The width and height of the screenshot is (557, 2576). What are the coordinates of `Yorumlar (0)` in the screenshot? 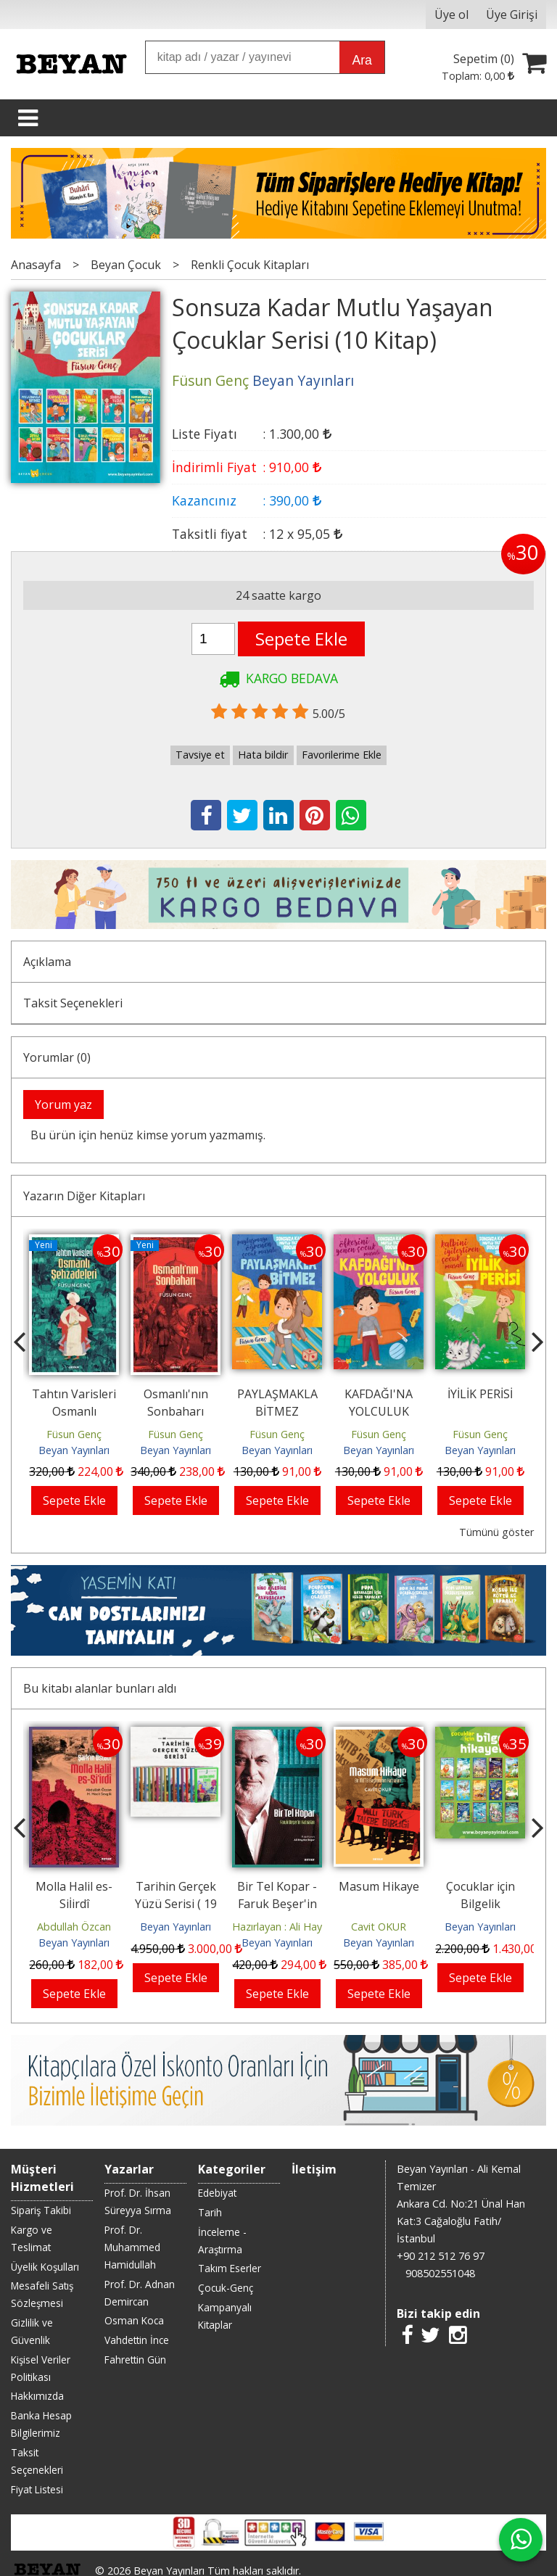 It's located at (57, 1057).